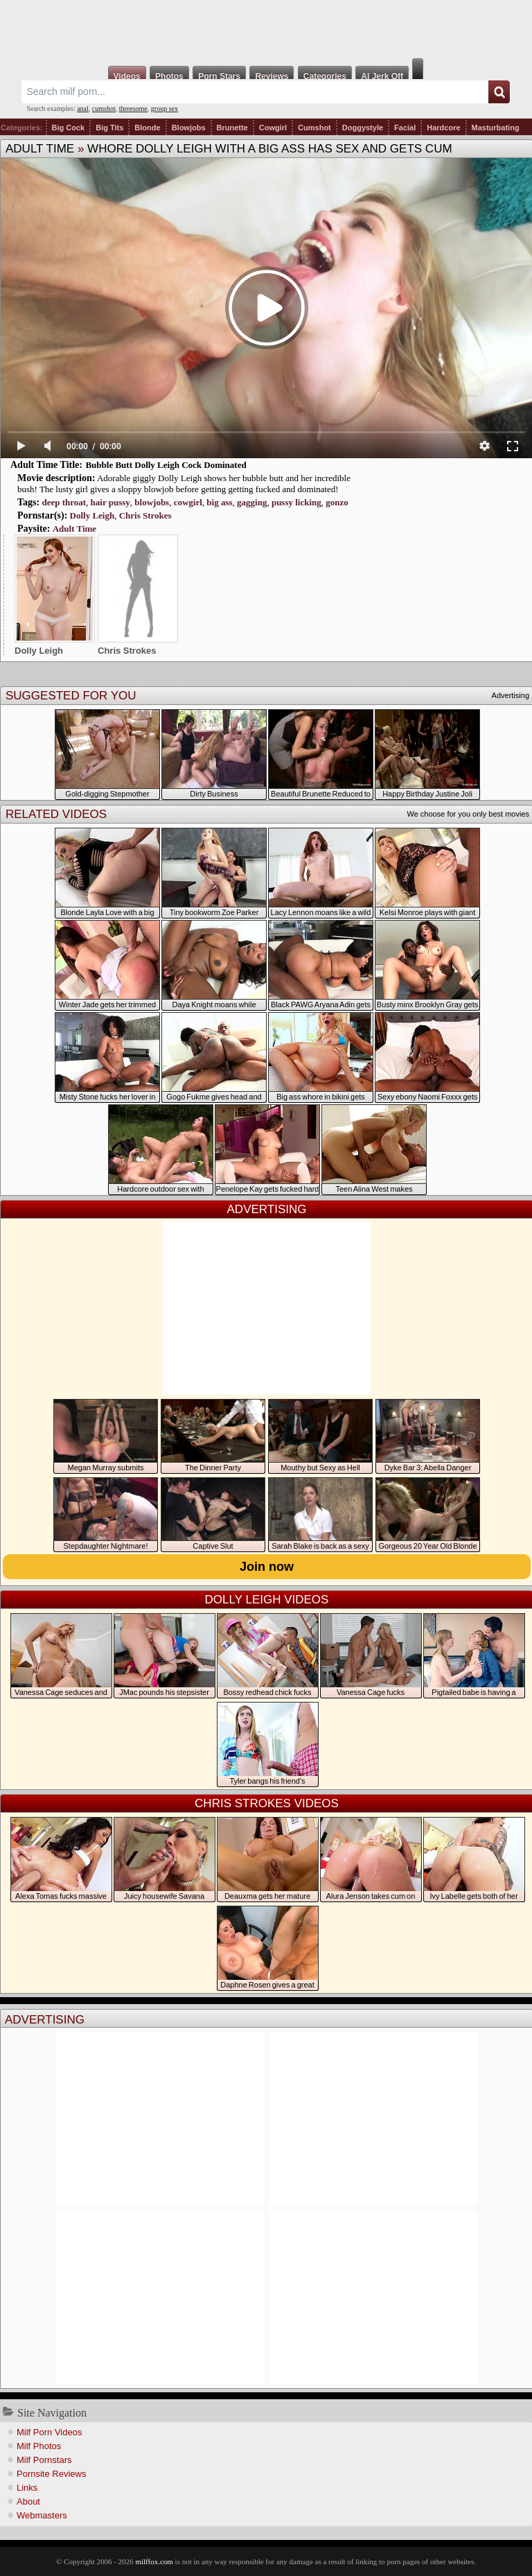 Image resolution: width=532 pixels, height=2576 pixels. I want to click on cumshot, so click(104, 108).